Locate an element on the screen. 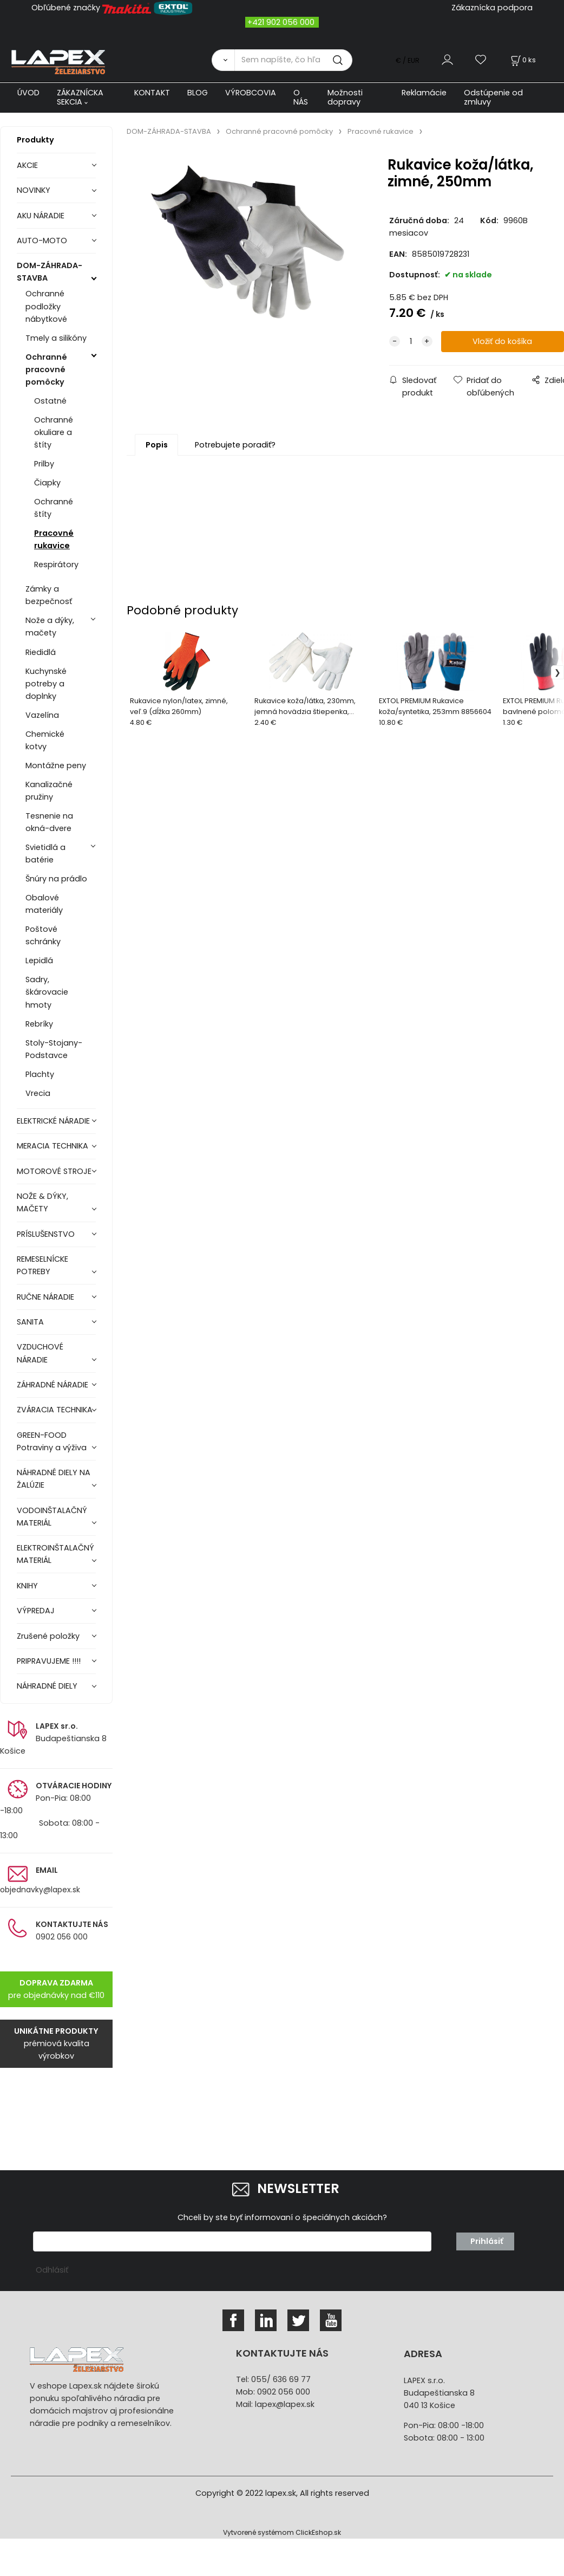 This screenshot has width=564, height=2576. +421 902 056 000 is located at coordinates (280, 22).